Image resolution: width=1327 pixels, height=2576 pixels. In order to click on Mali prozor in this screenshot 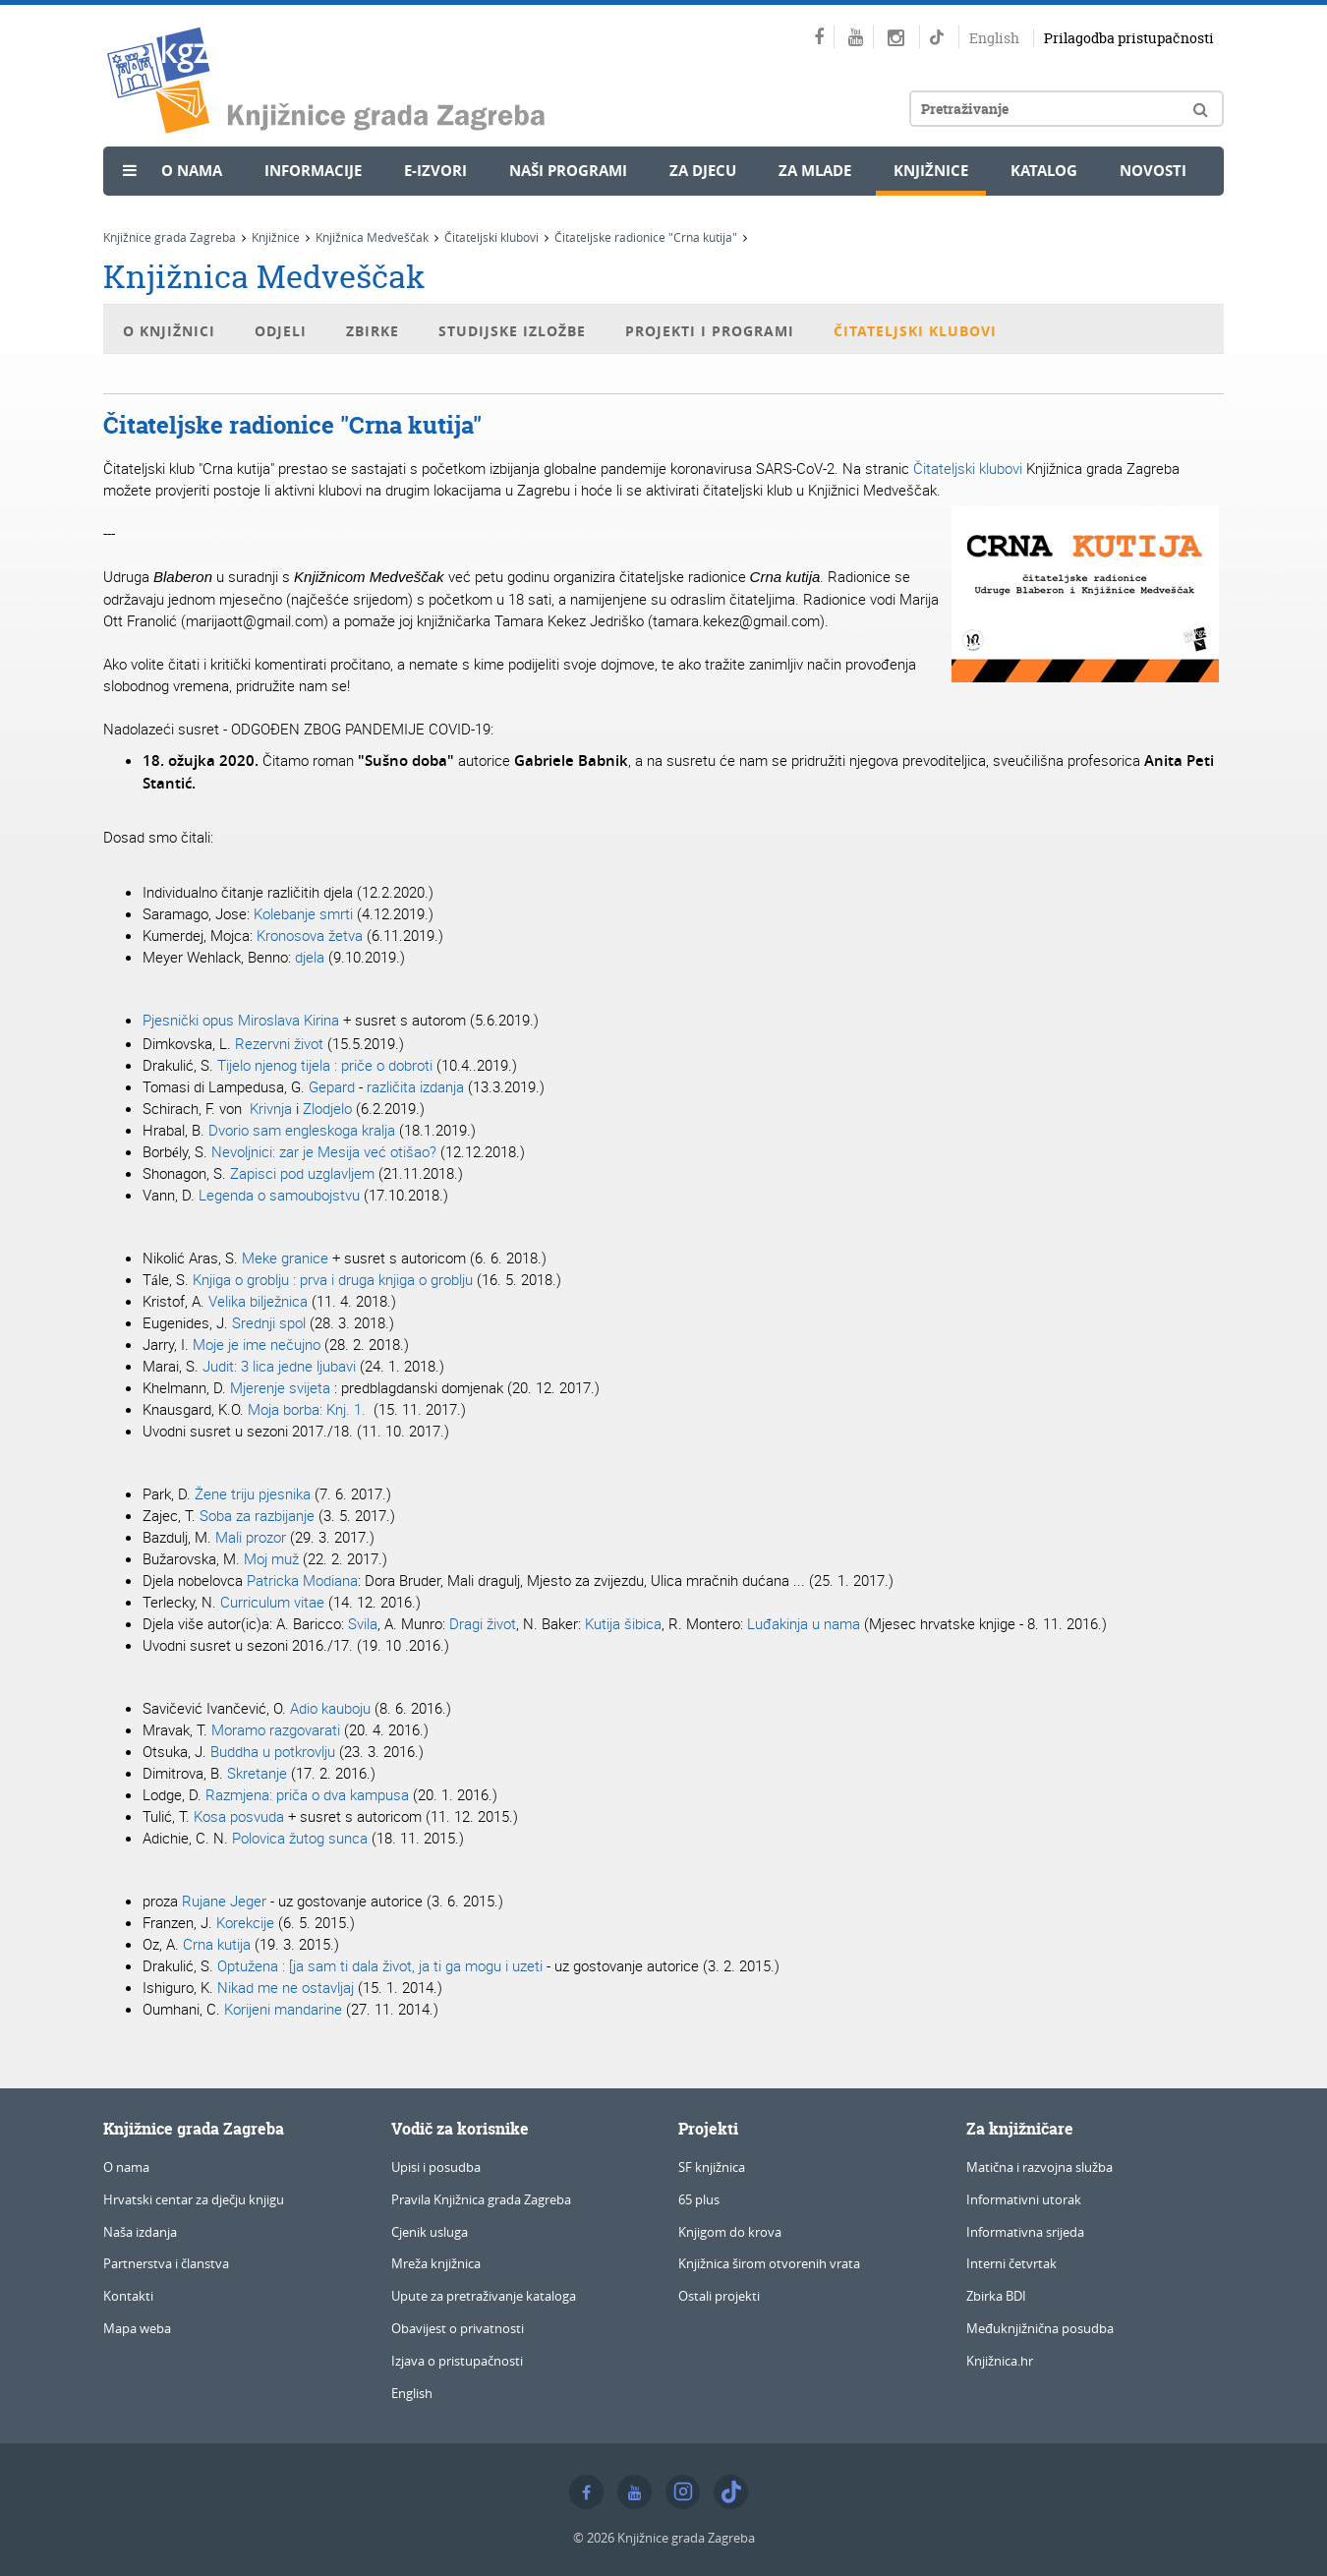, I will do `click(250, 1537)`.